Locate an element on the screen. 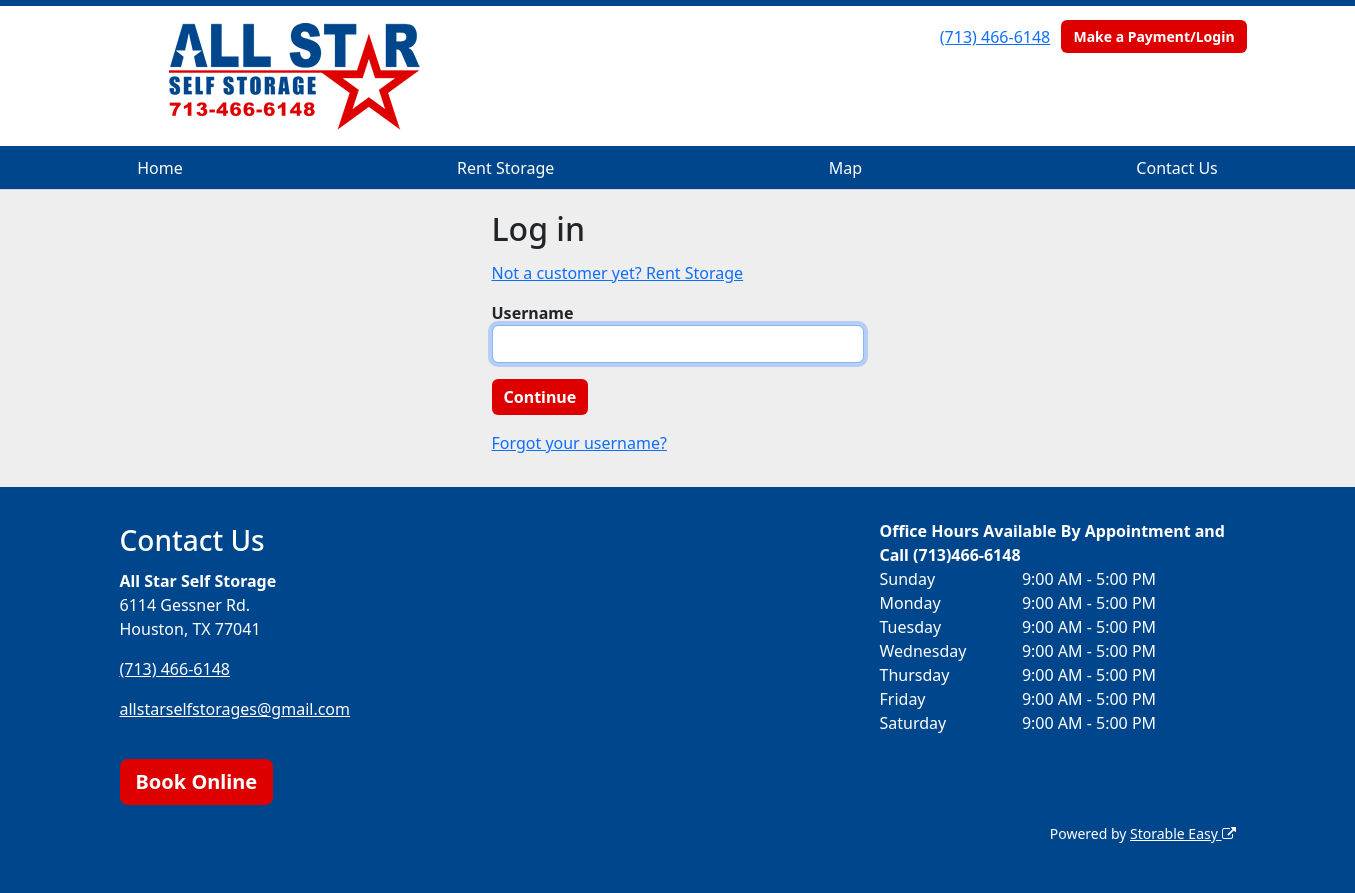 The image size is (1355, 893). Rent Storage is located at coordinates (505, 168).